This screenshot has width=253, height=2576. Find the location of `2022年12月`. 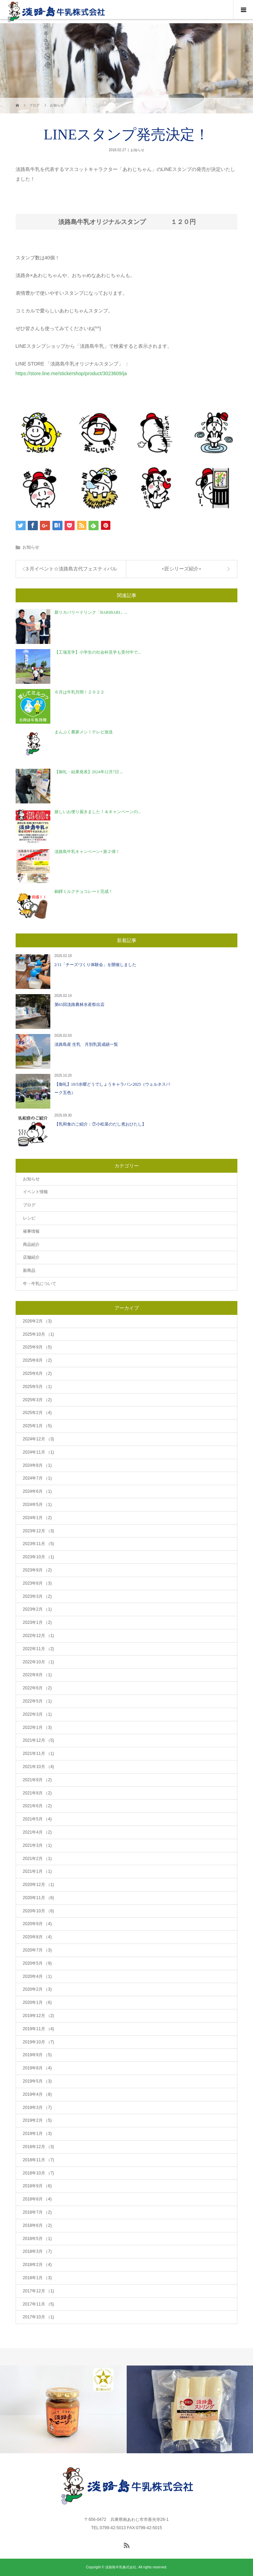

2022年12月 is located at coordinates (38, 1635).